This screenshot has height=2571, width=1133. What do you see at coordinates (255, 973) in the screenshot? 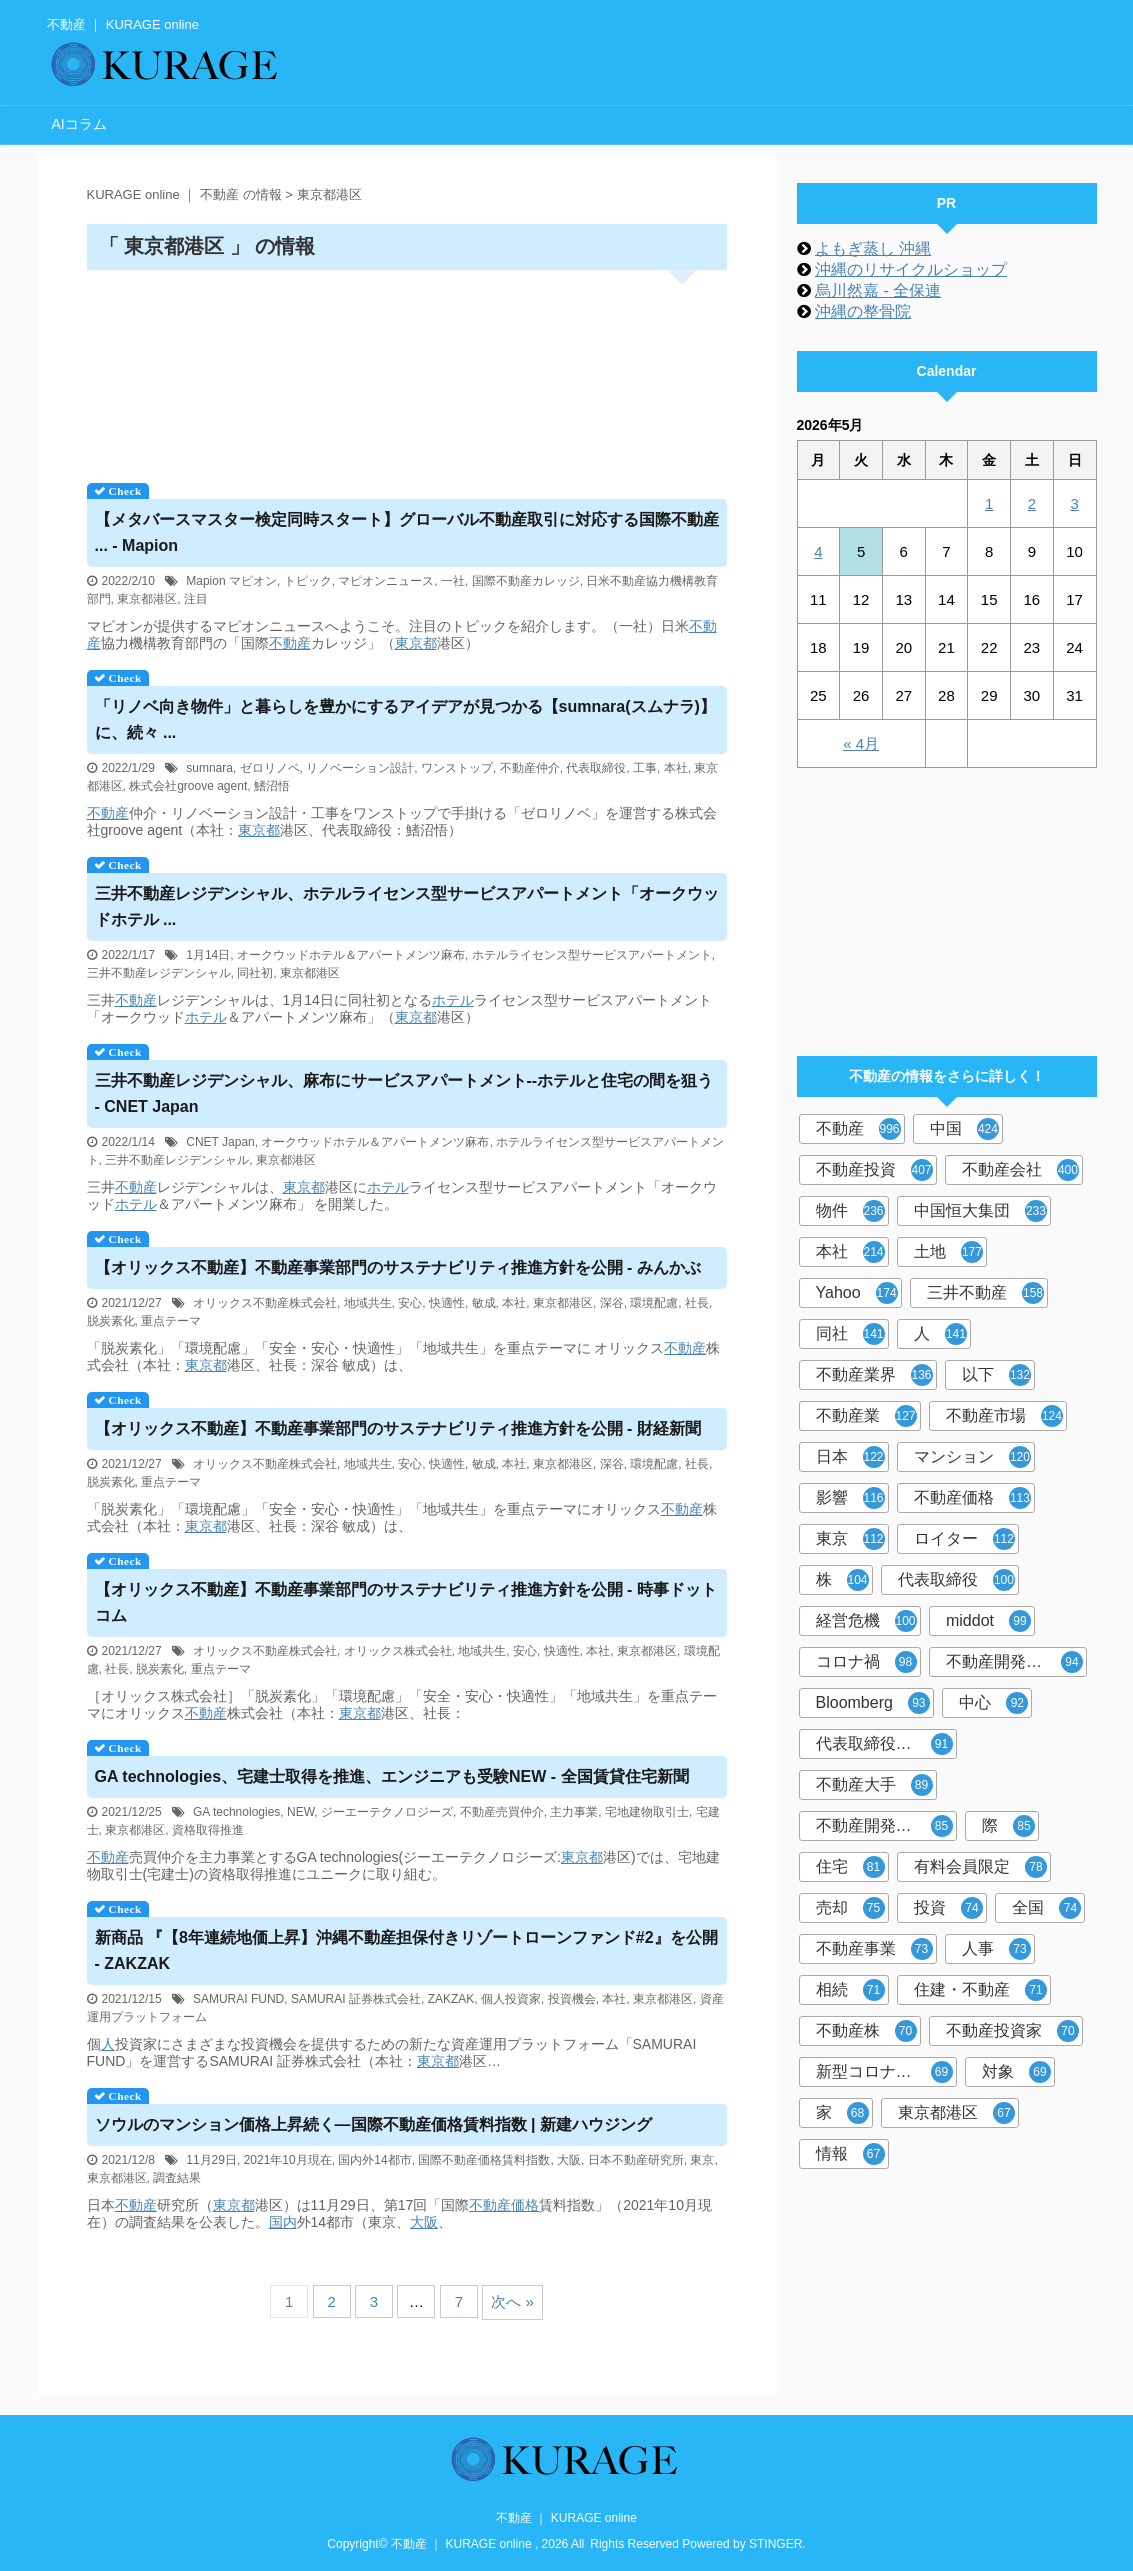
I see `同社初` at bounding box center [255, 973].